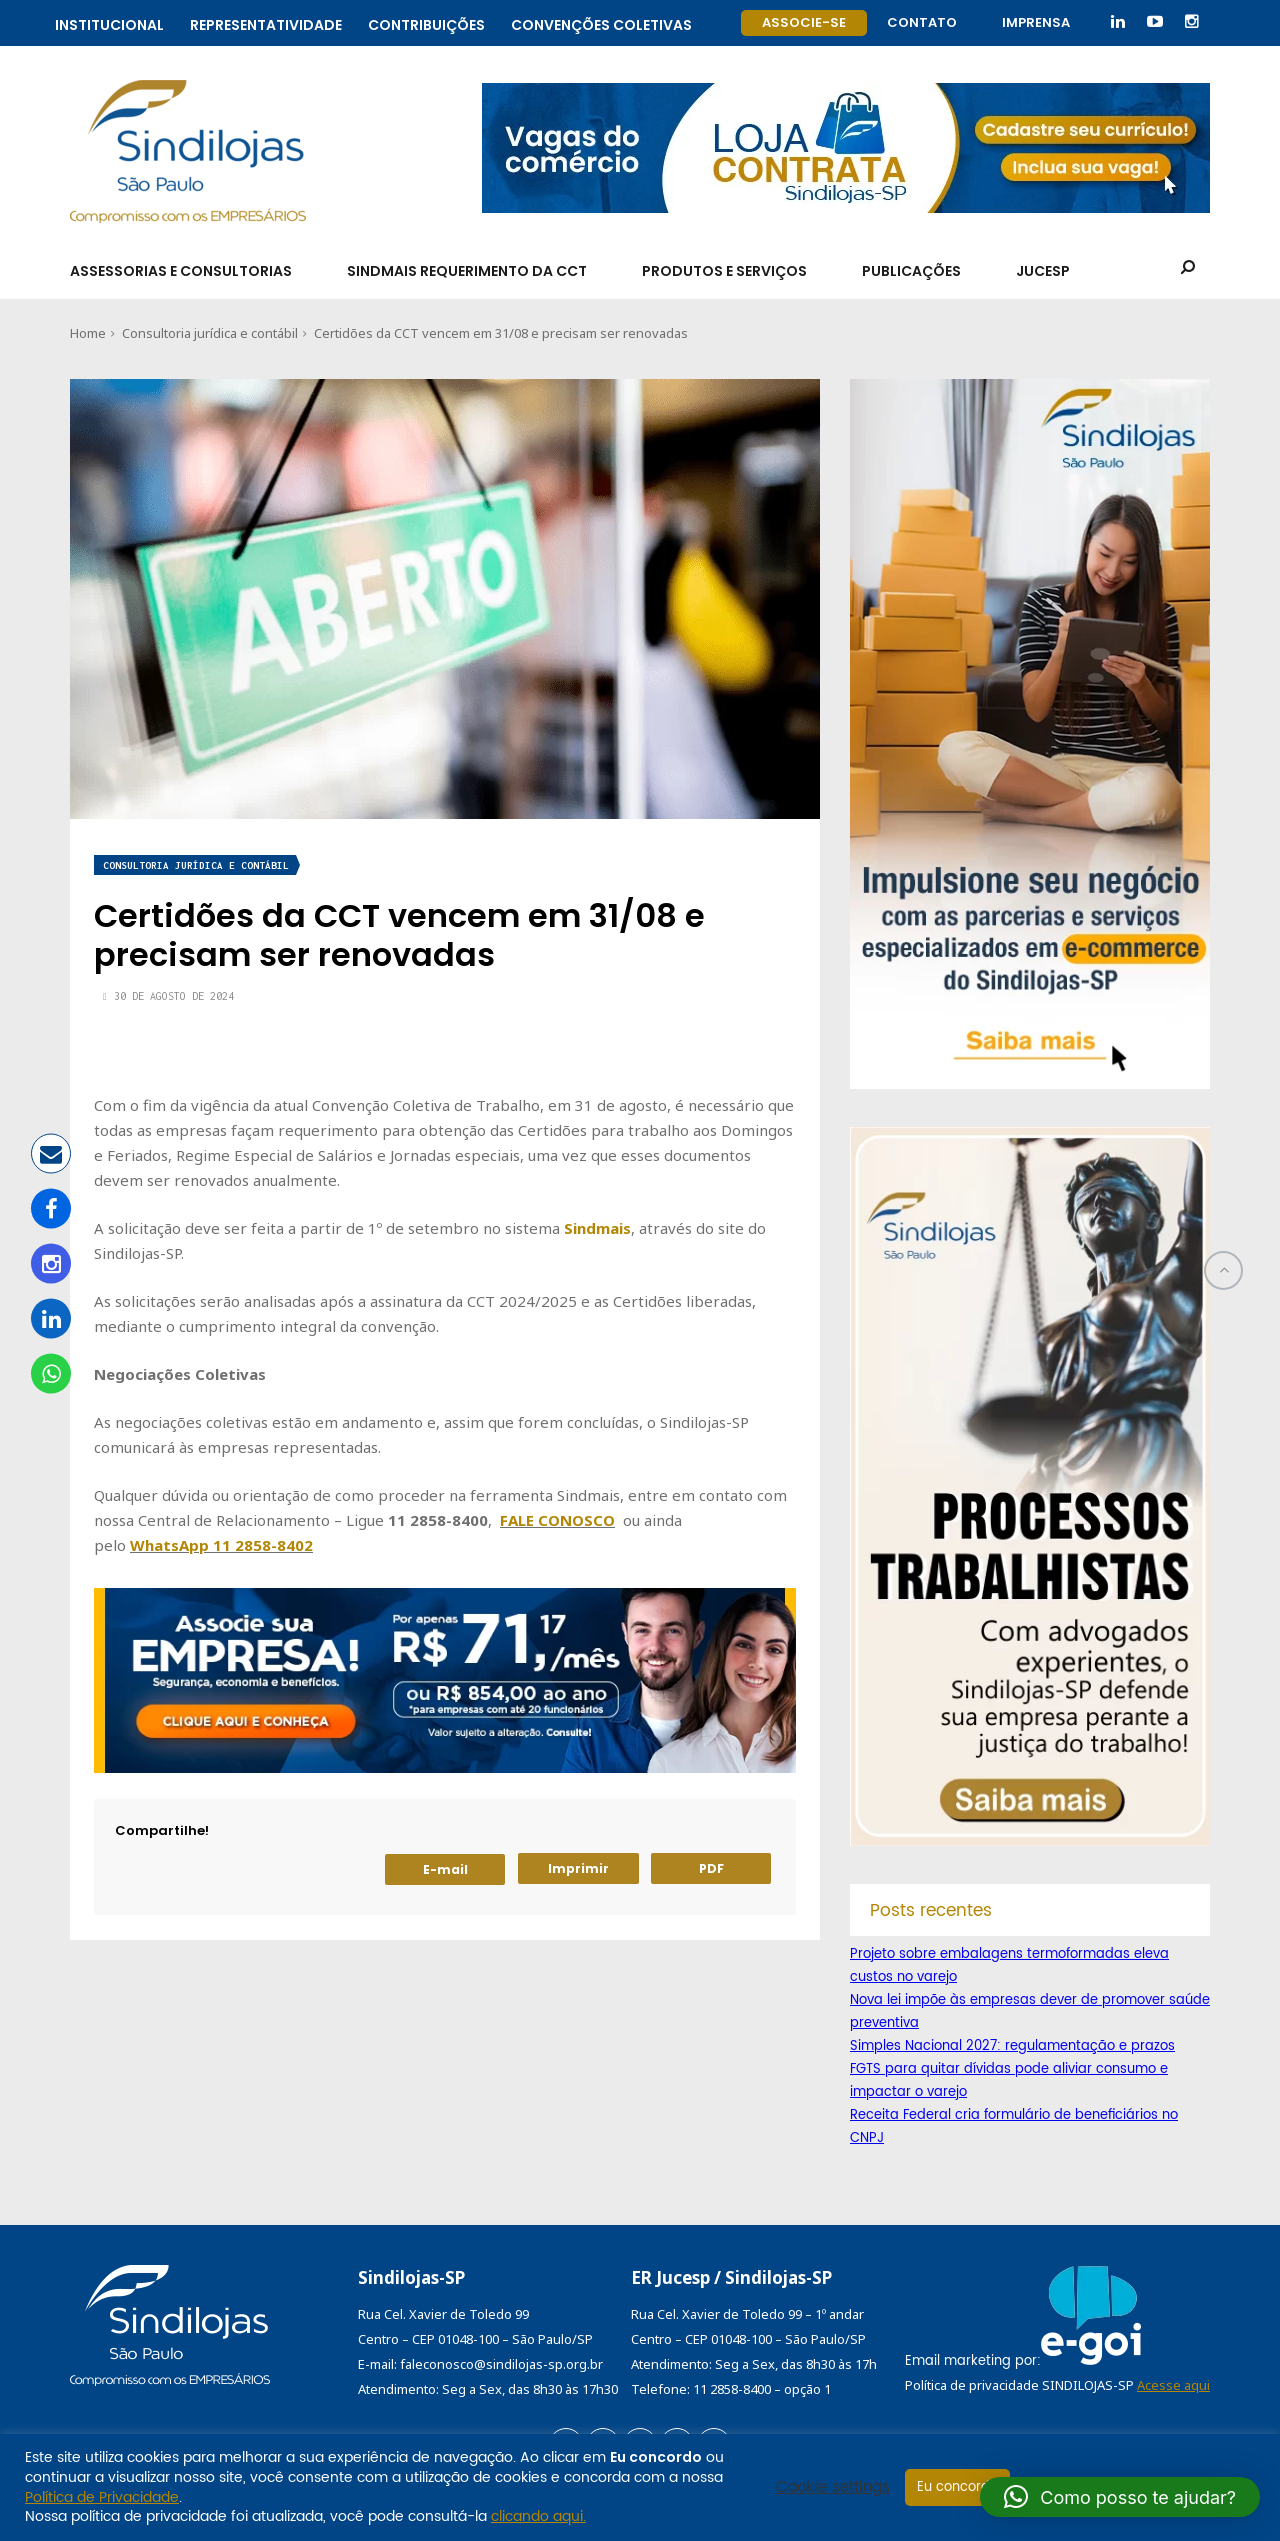 The width and height of the screenshot is (1280, 2541). Describe the element at coordinates (911, 271) in the screenshot. I see `Publicações` at that location.